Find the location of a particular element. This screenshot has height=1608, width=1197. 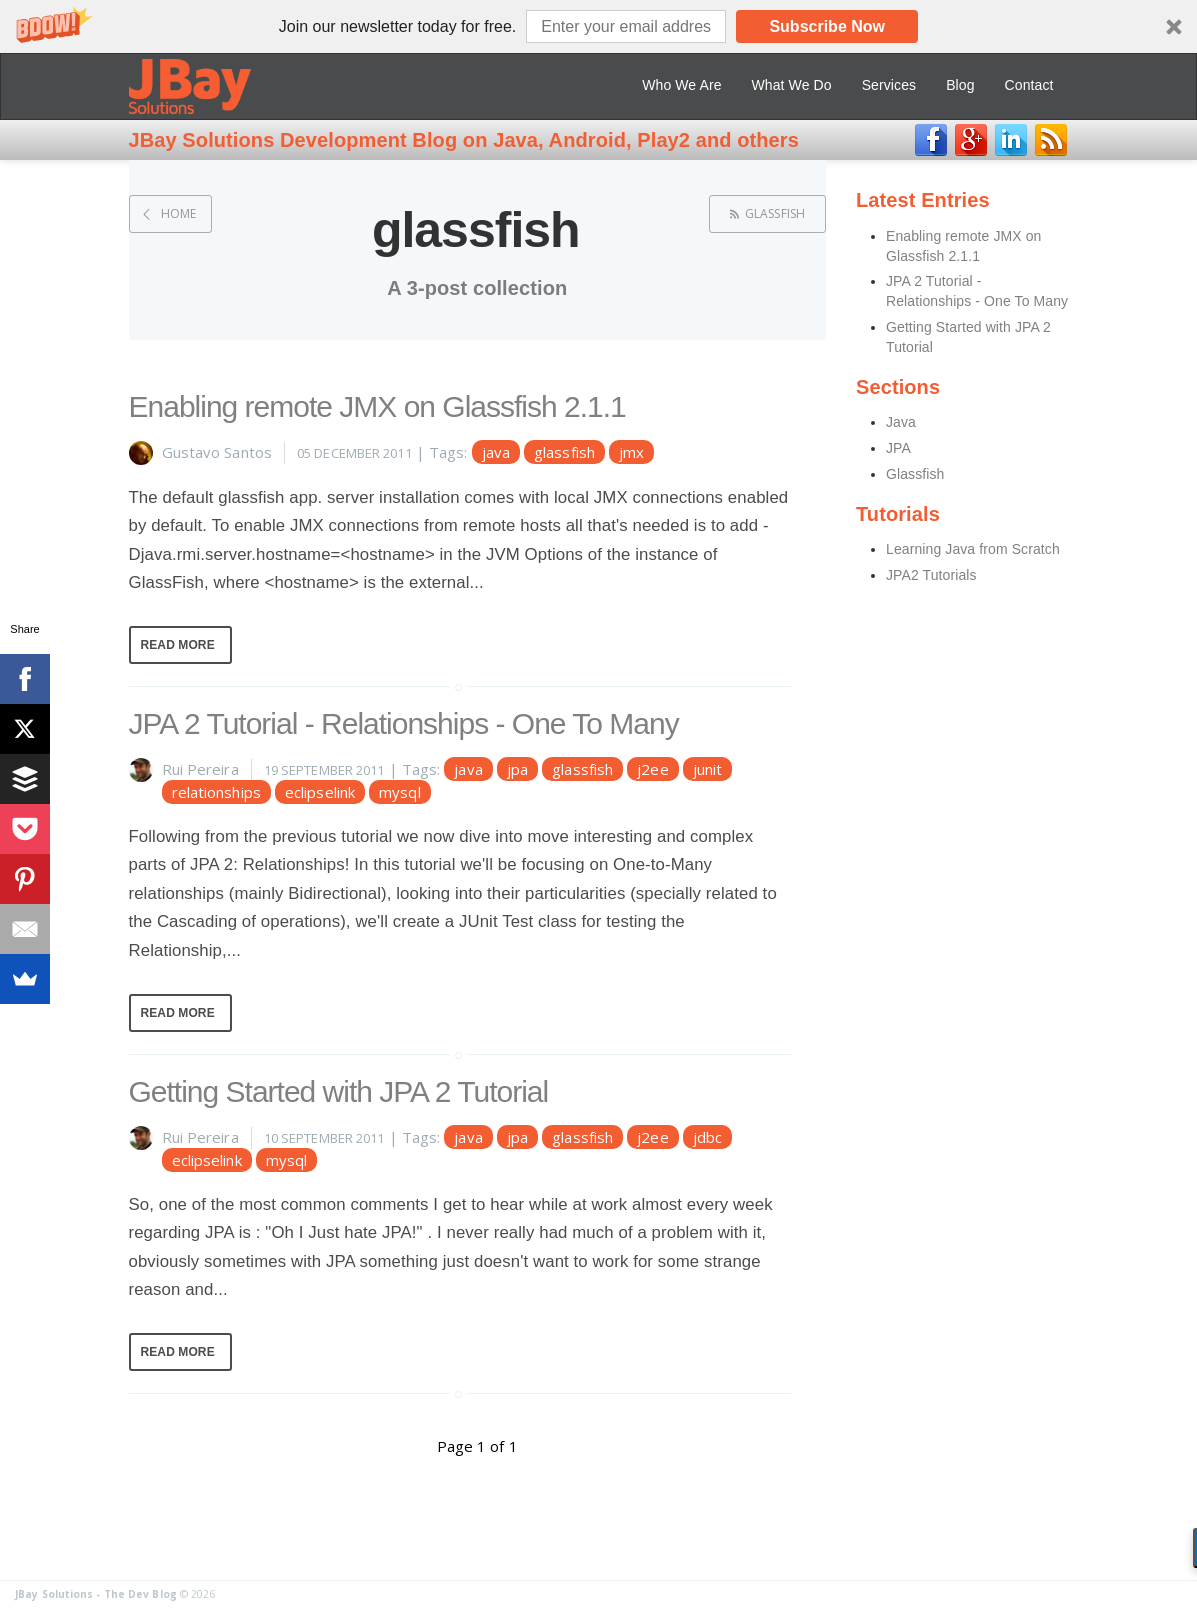

Who We Are is located at coordinates (681, 85).